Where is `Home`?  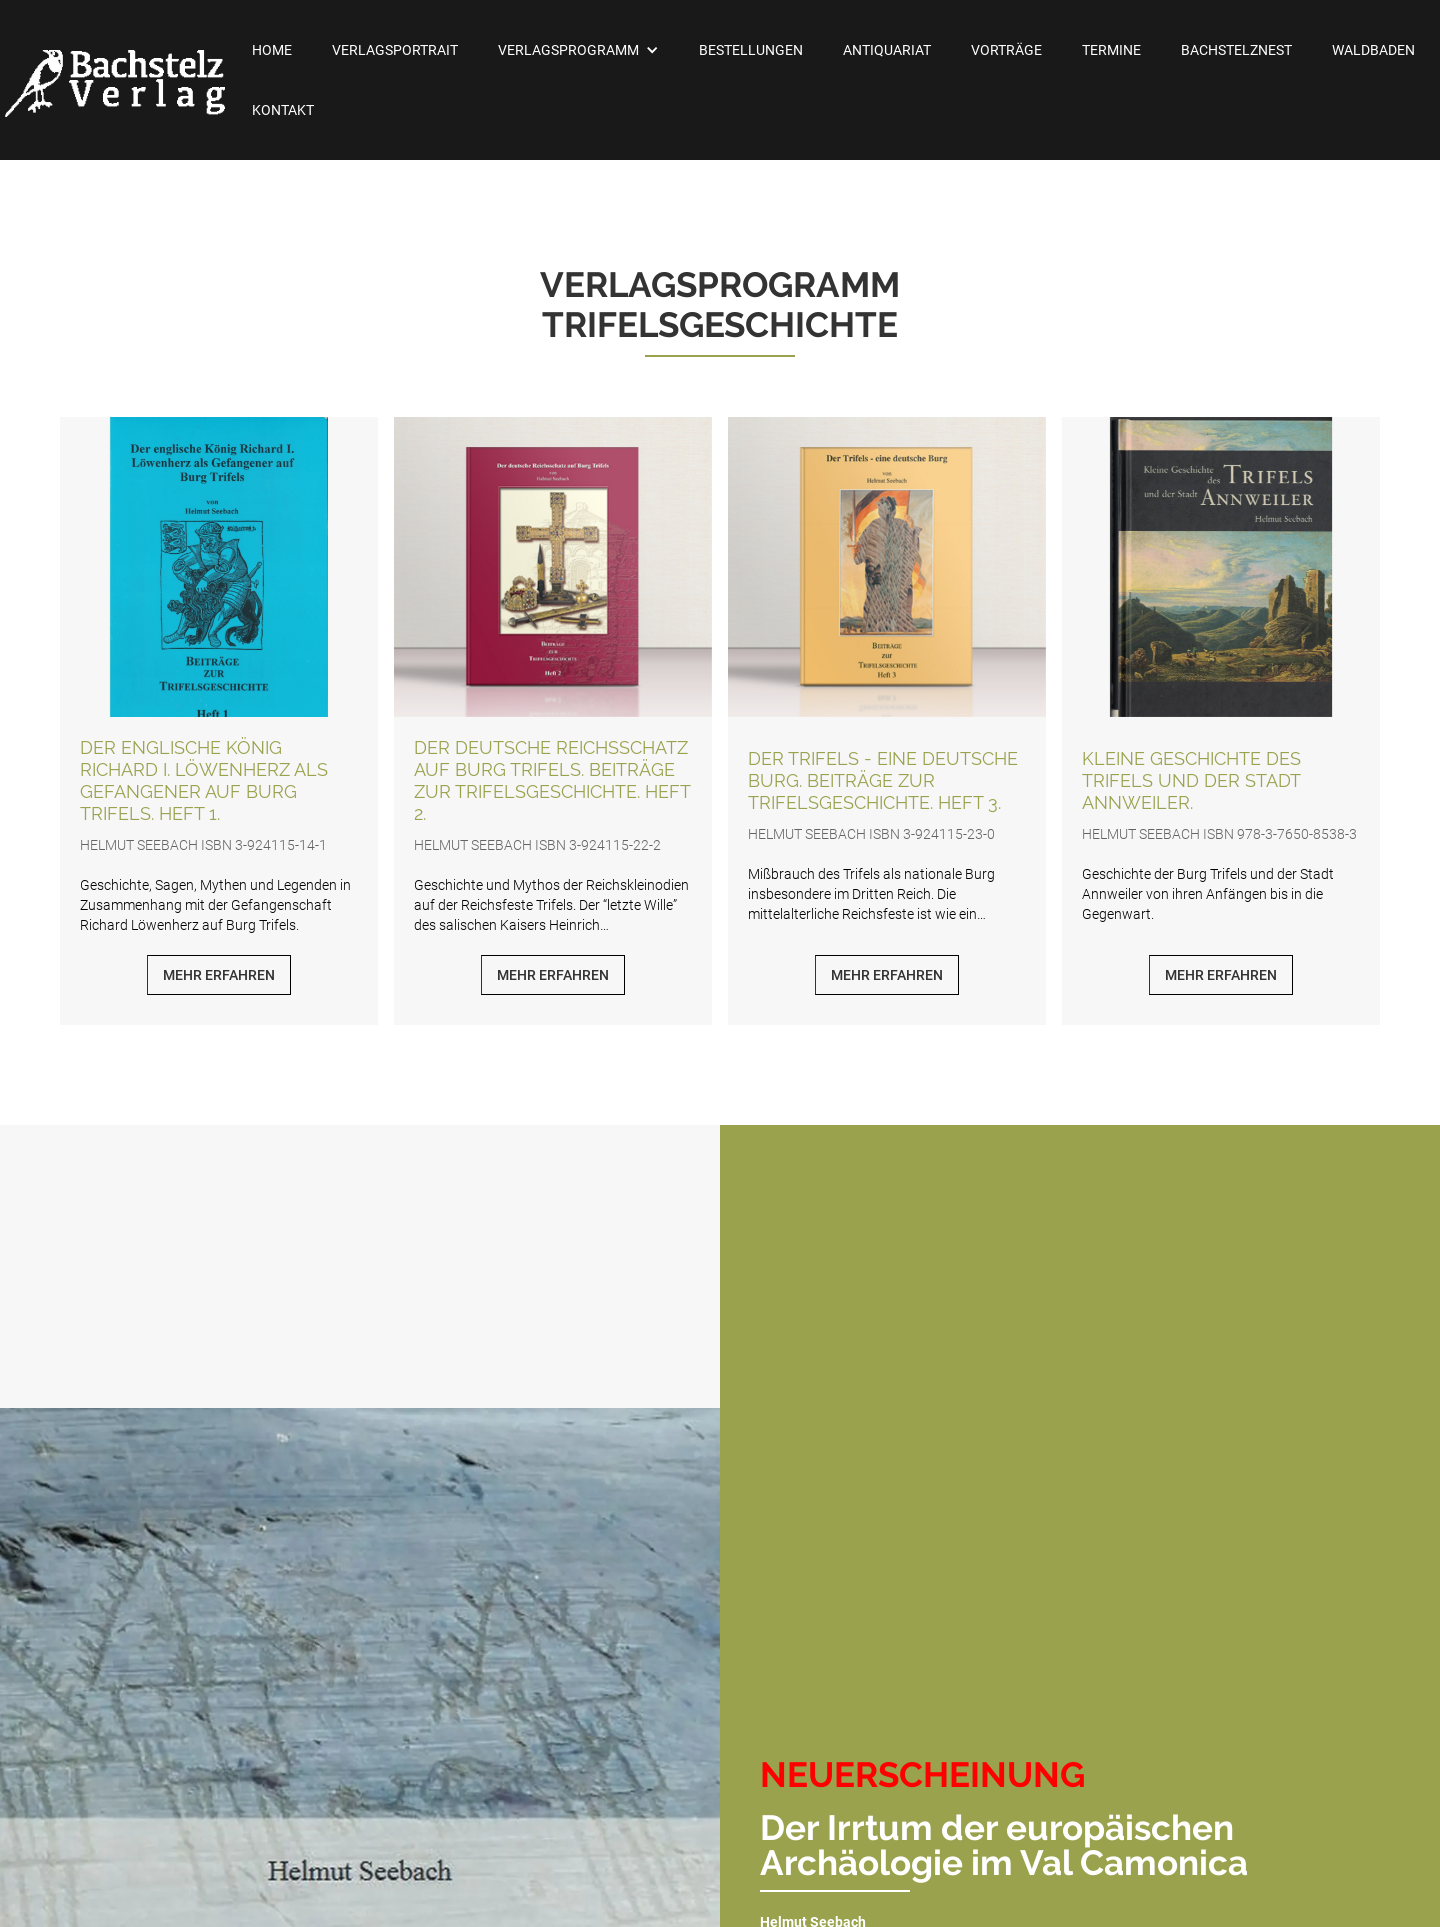 Home is located at coordinates (272, 50).